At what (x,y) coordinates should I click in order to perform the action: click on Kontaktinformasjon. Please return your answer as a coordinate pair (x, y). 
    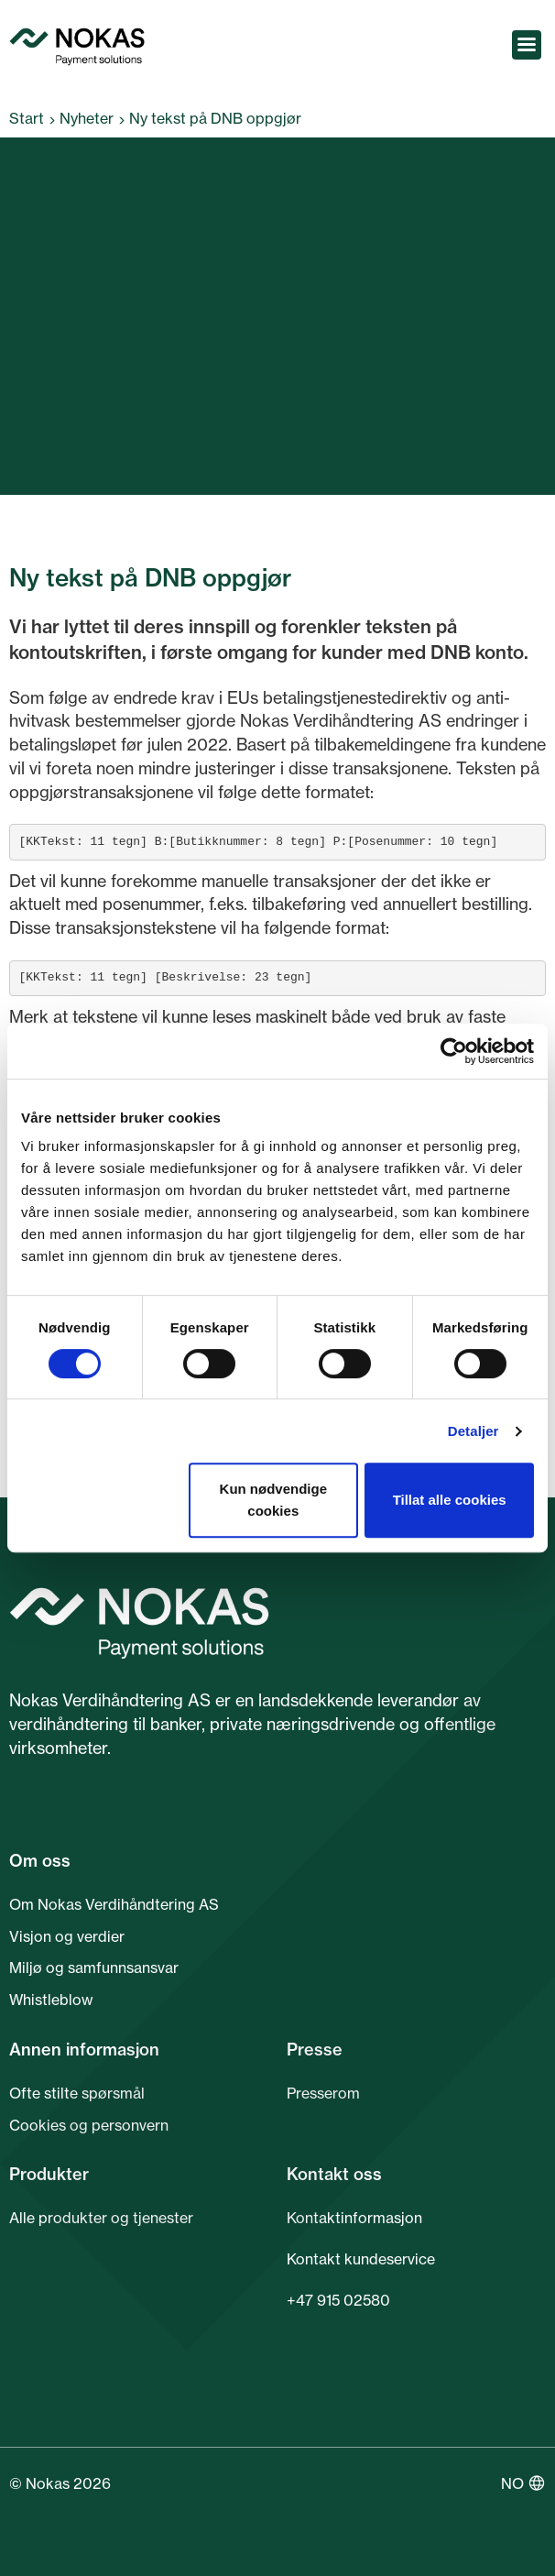
    Looking at the image, I should click on (354, 2218).